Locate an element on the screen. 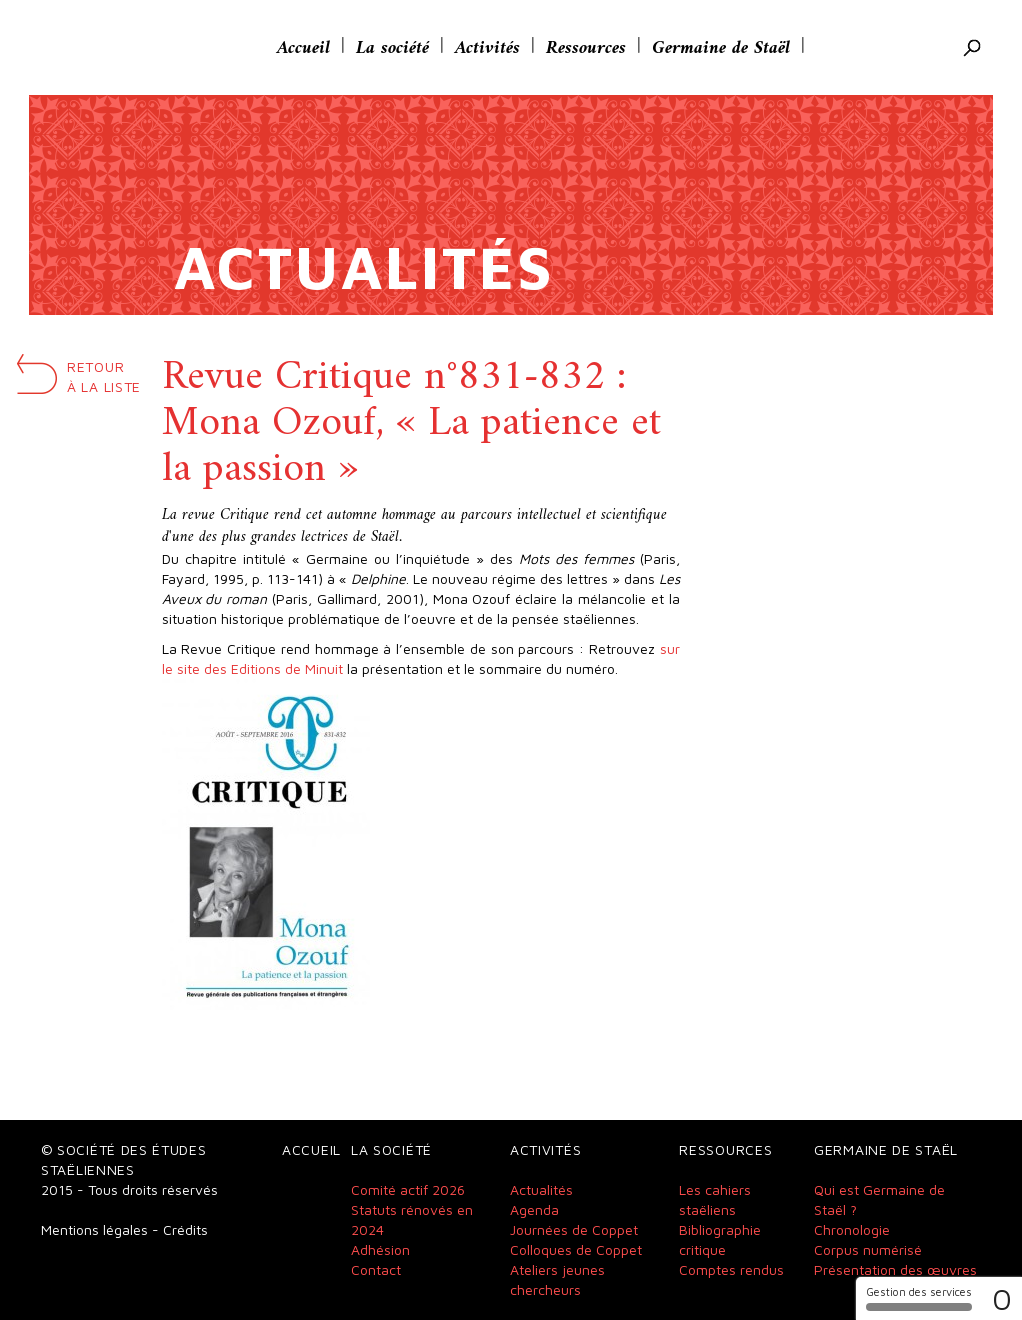  Comité actif 2026 is located at coordinates (408, 1189).